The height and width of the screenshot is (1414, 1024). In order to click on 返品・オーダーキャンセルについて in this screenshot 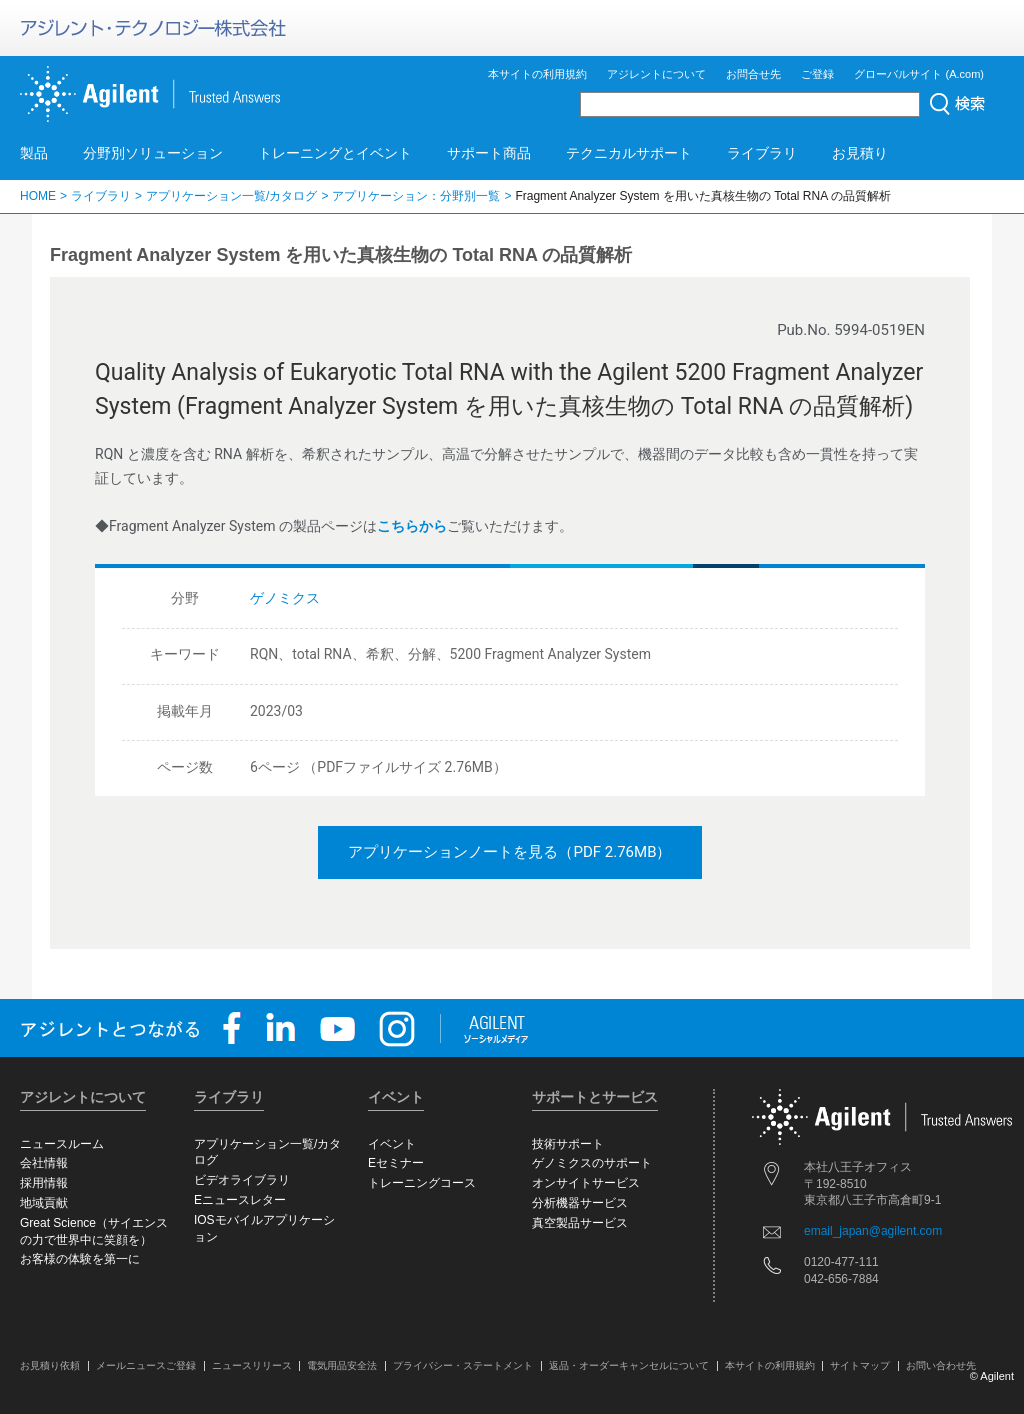, I will do `click(629, 1365)`.